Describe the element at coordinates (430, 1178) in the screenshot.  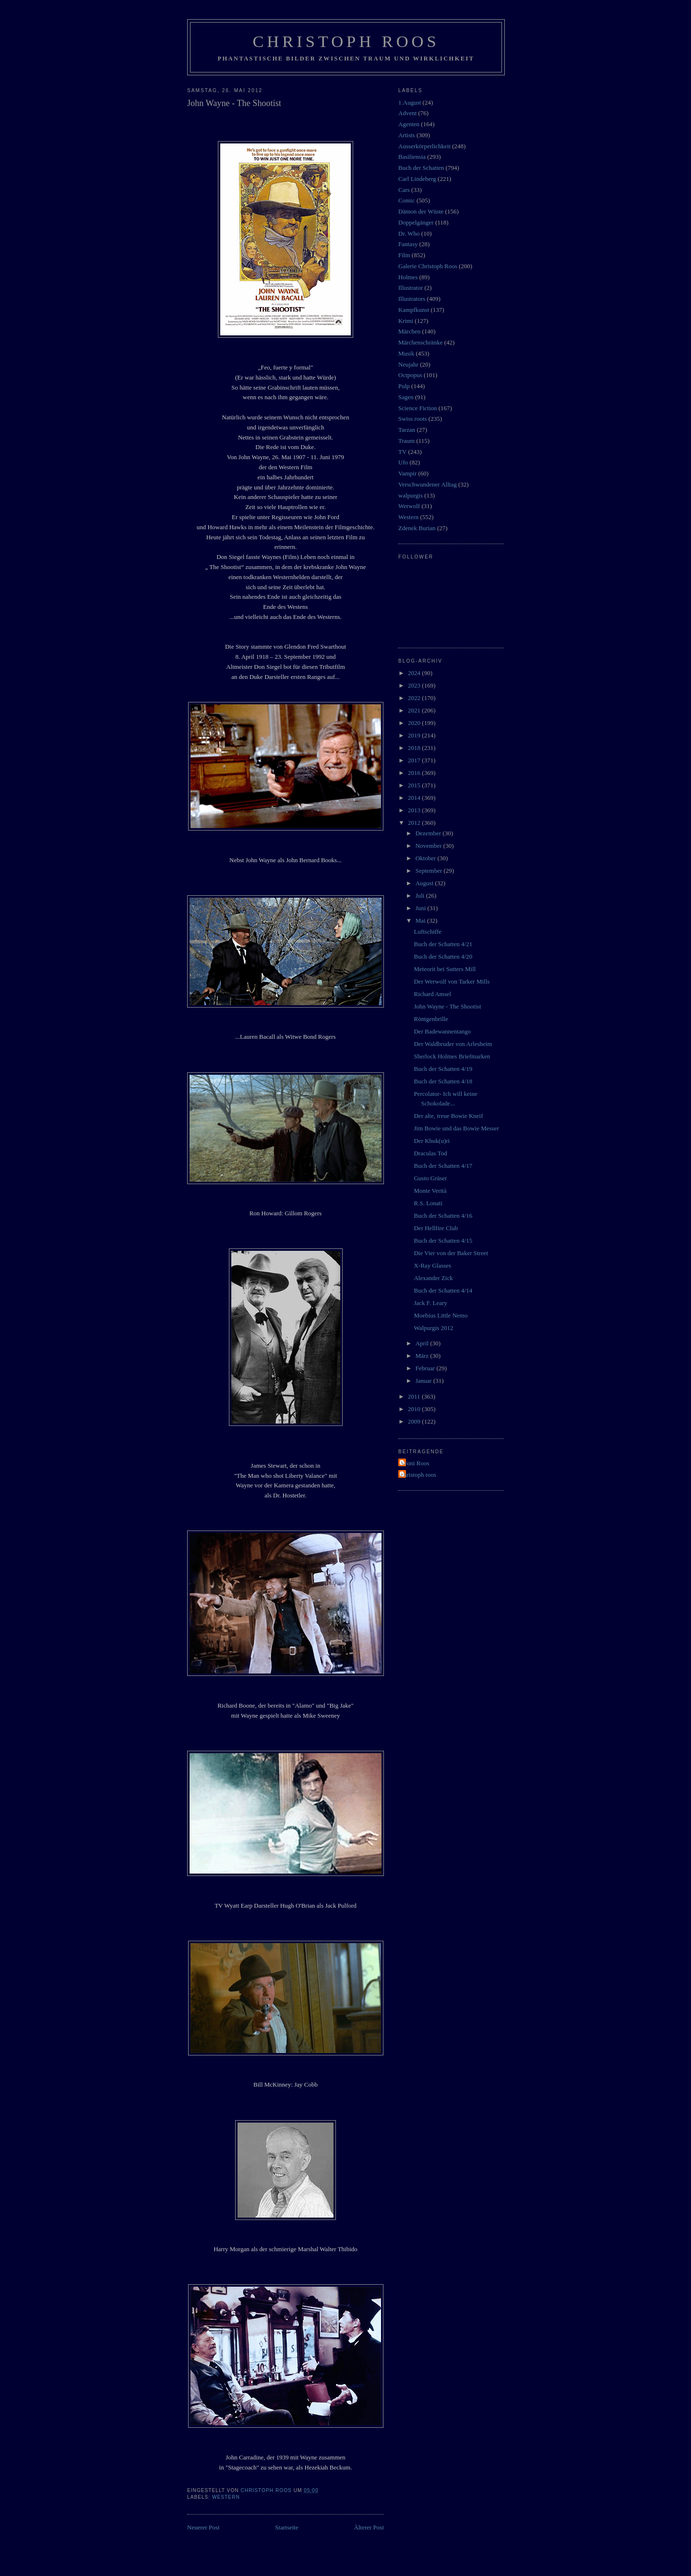
I see `Gusto Gräser` at that location.